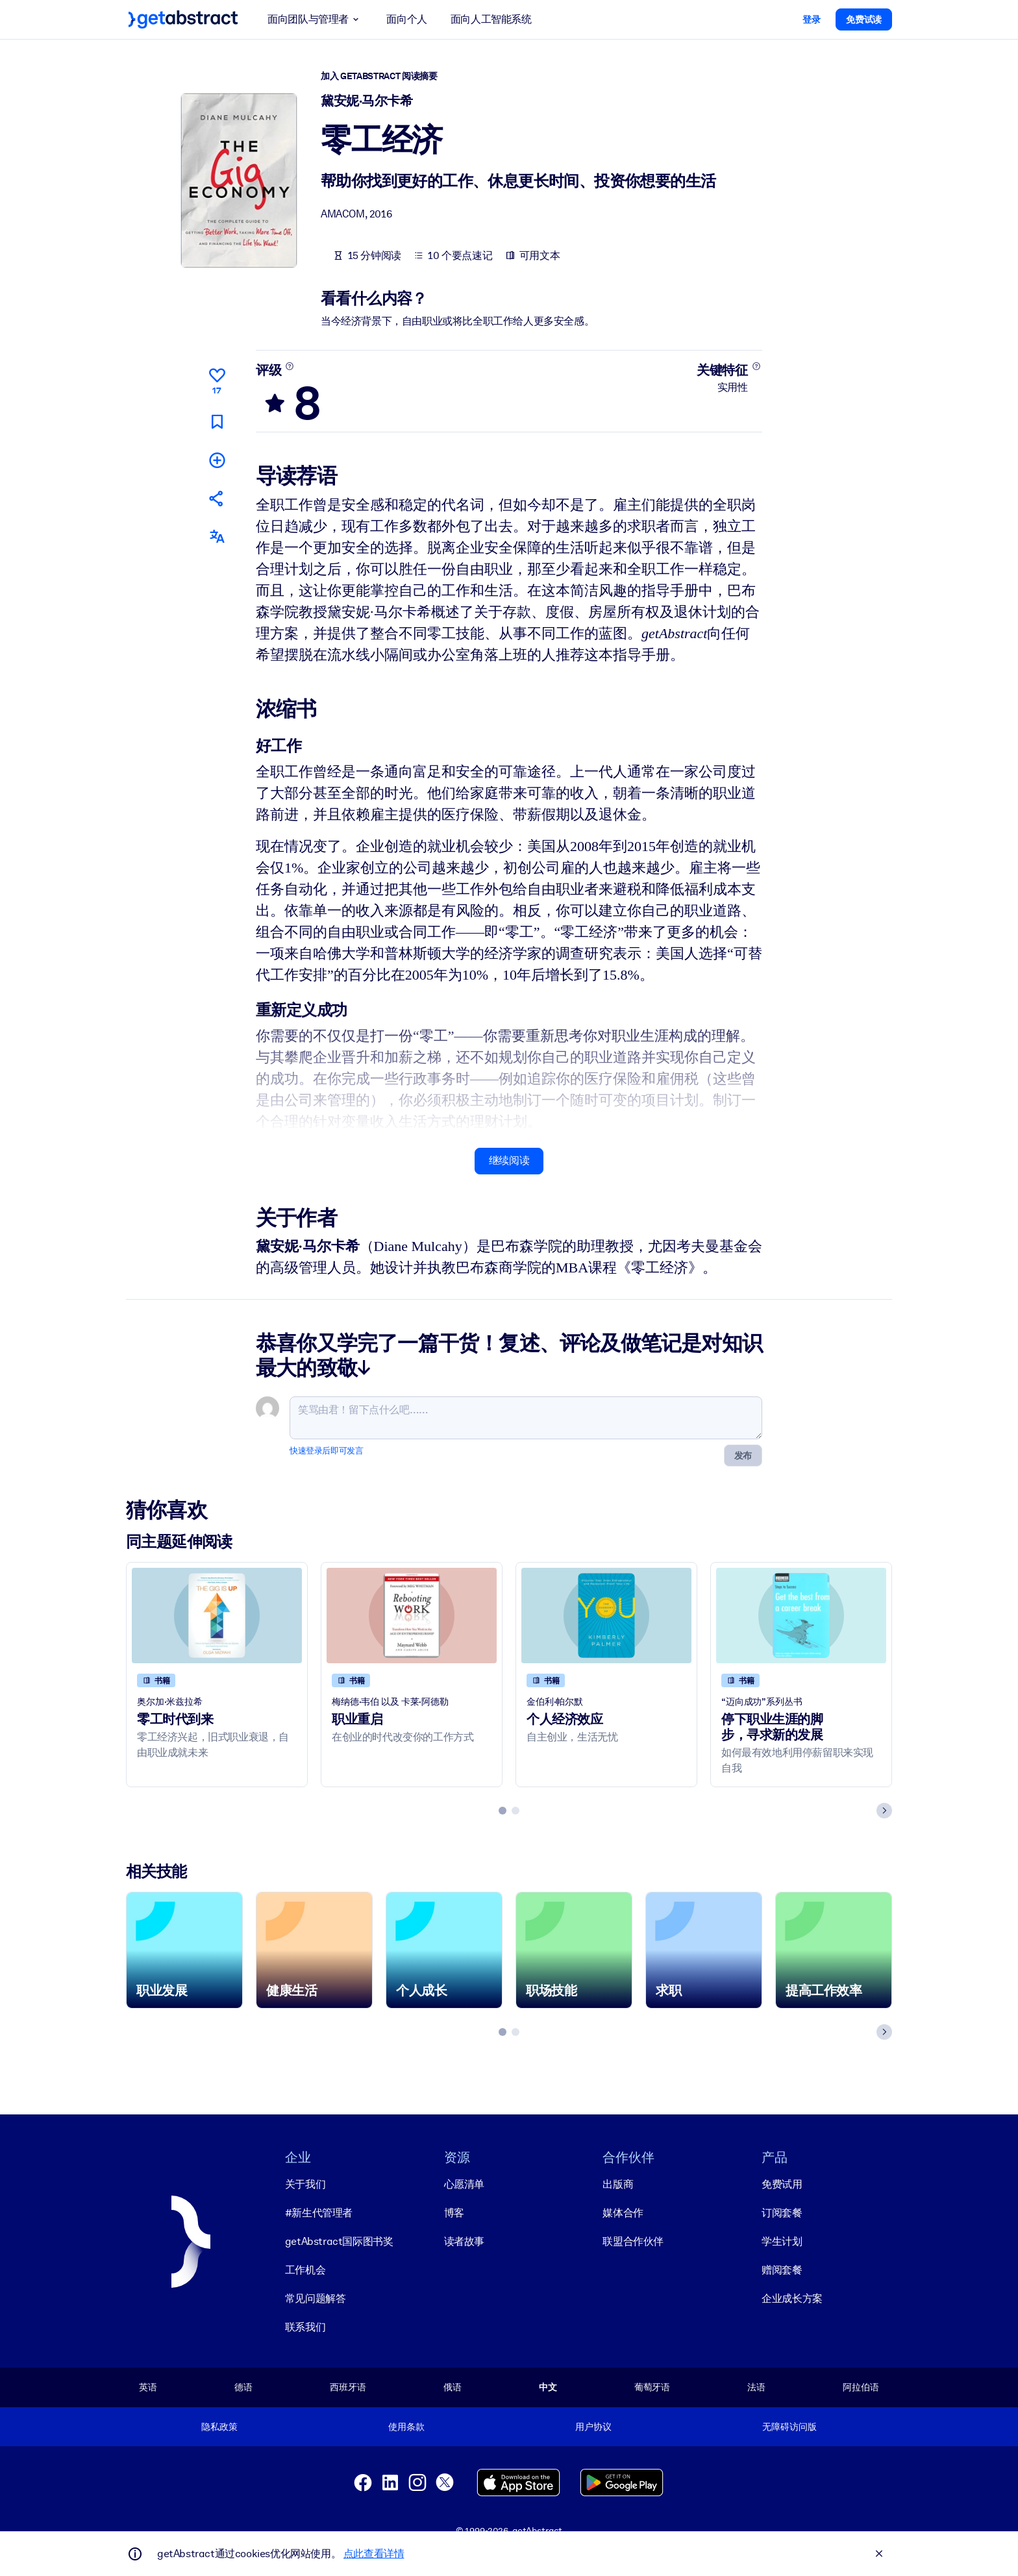 The height and width of the screenshot is (2576, 1018). What do you see at coordinates (290, 366) in the screenshot?
I see `[了解更多]` at bounding box center [290, 366].